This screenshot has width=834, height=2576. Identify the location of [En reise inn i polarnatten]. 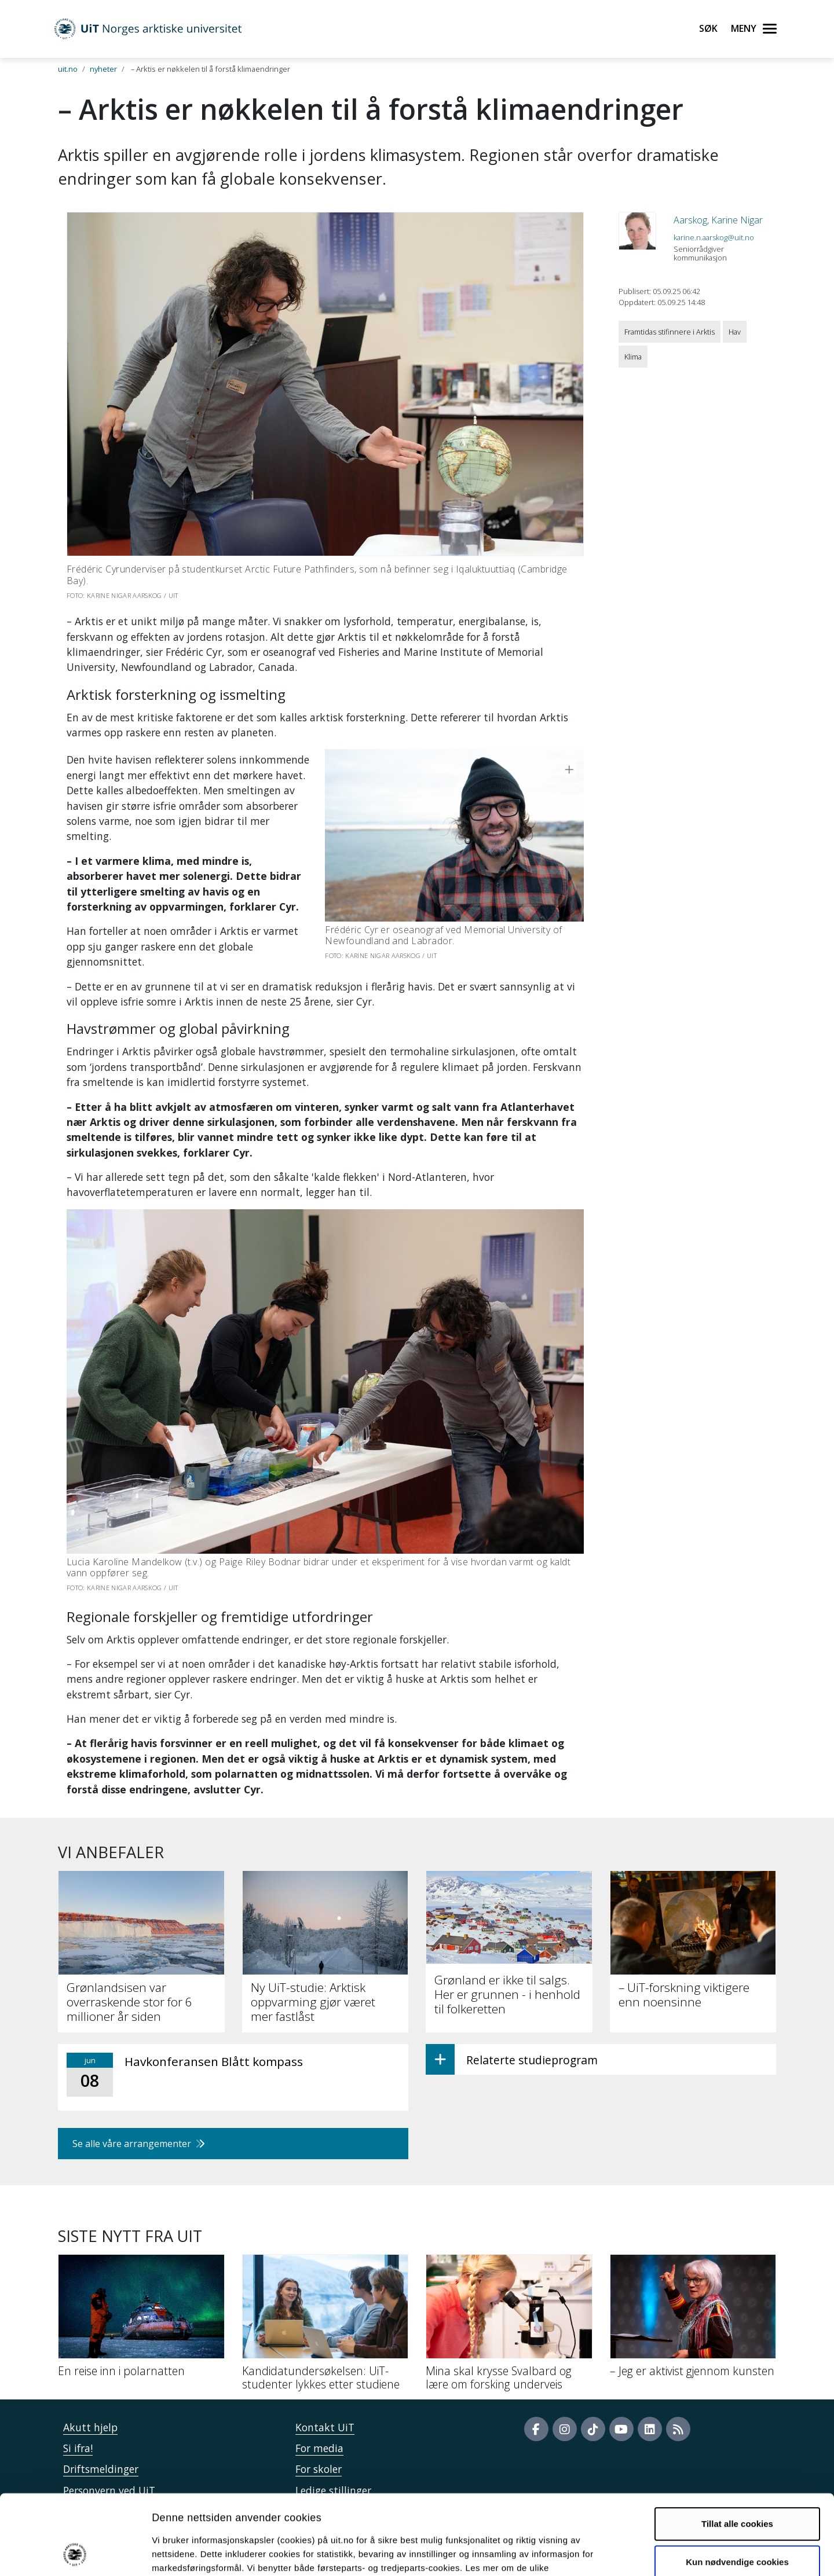
(141, 2320).